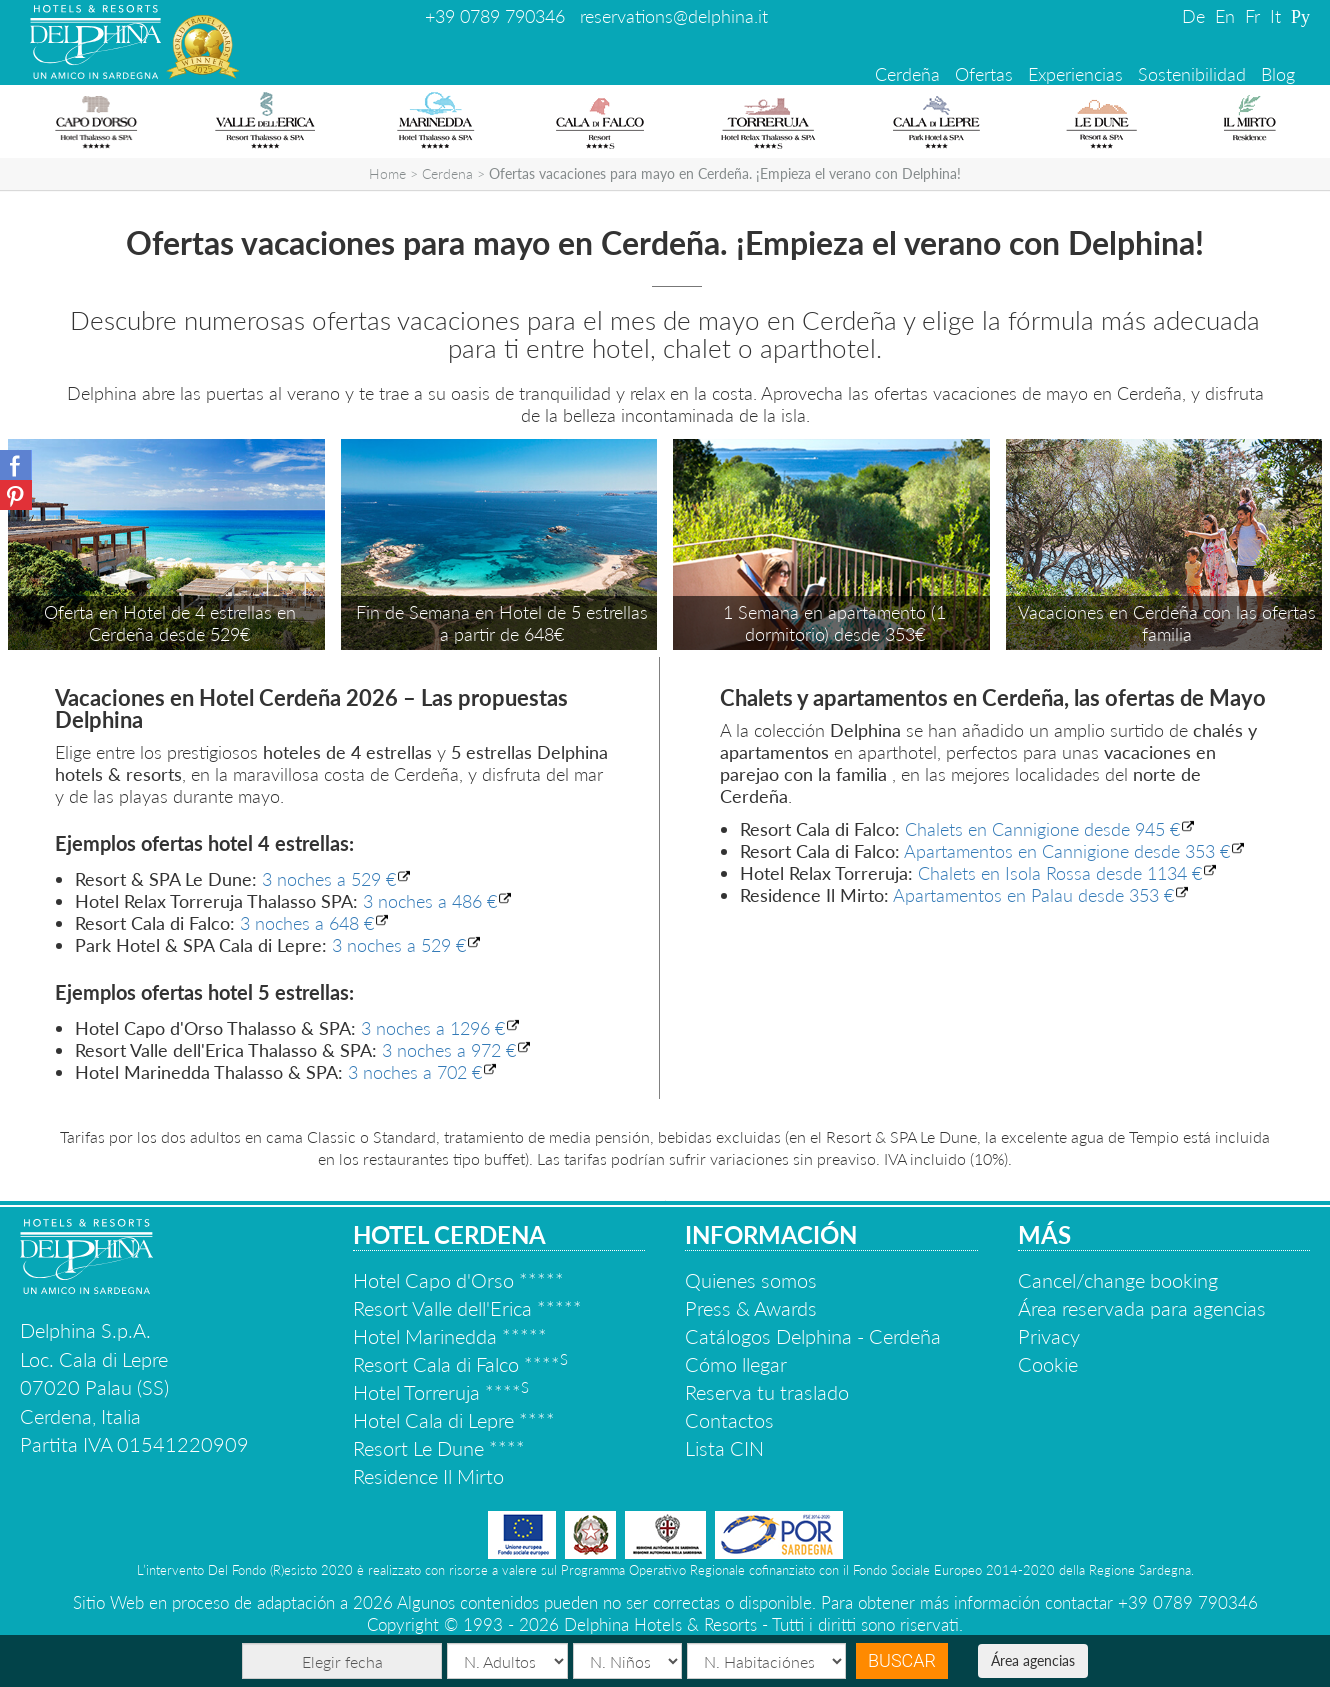 The image size is (1330, 1687). Describe the element at coordinates (441, 1392) in the screenshot. I see `Hotel Torreruja ****` at that location.